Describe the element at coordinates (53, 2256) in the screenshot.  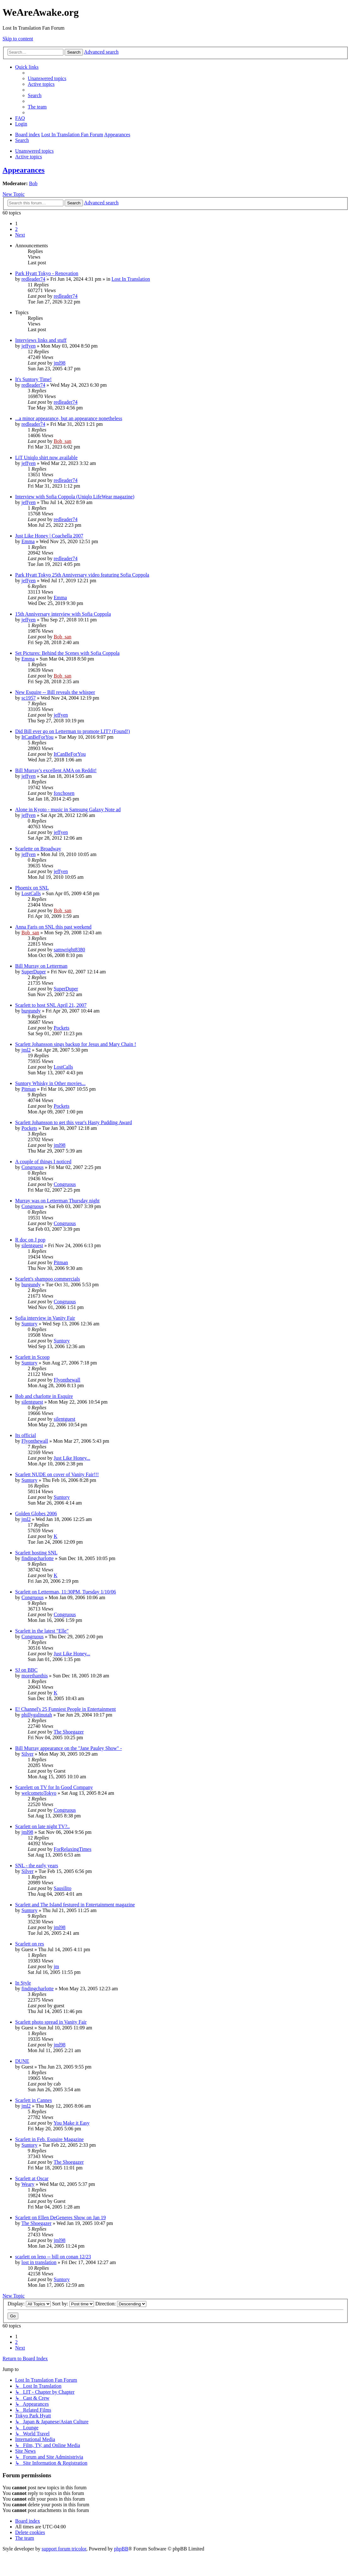
I see `scarlett on leno -- bill on conan 12/23` at that location.